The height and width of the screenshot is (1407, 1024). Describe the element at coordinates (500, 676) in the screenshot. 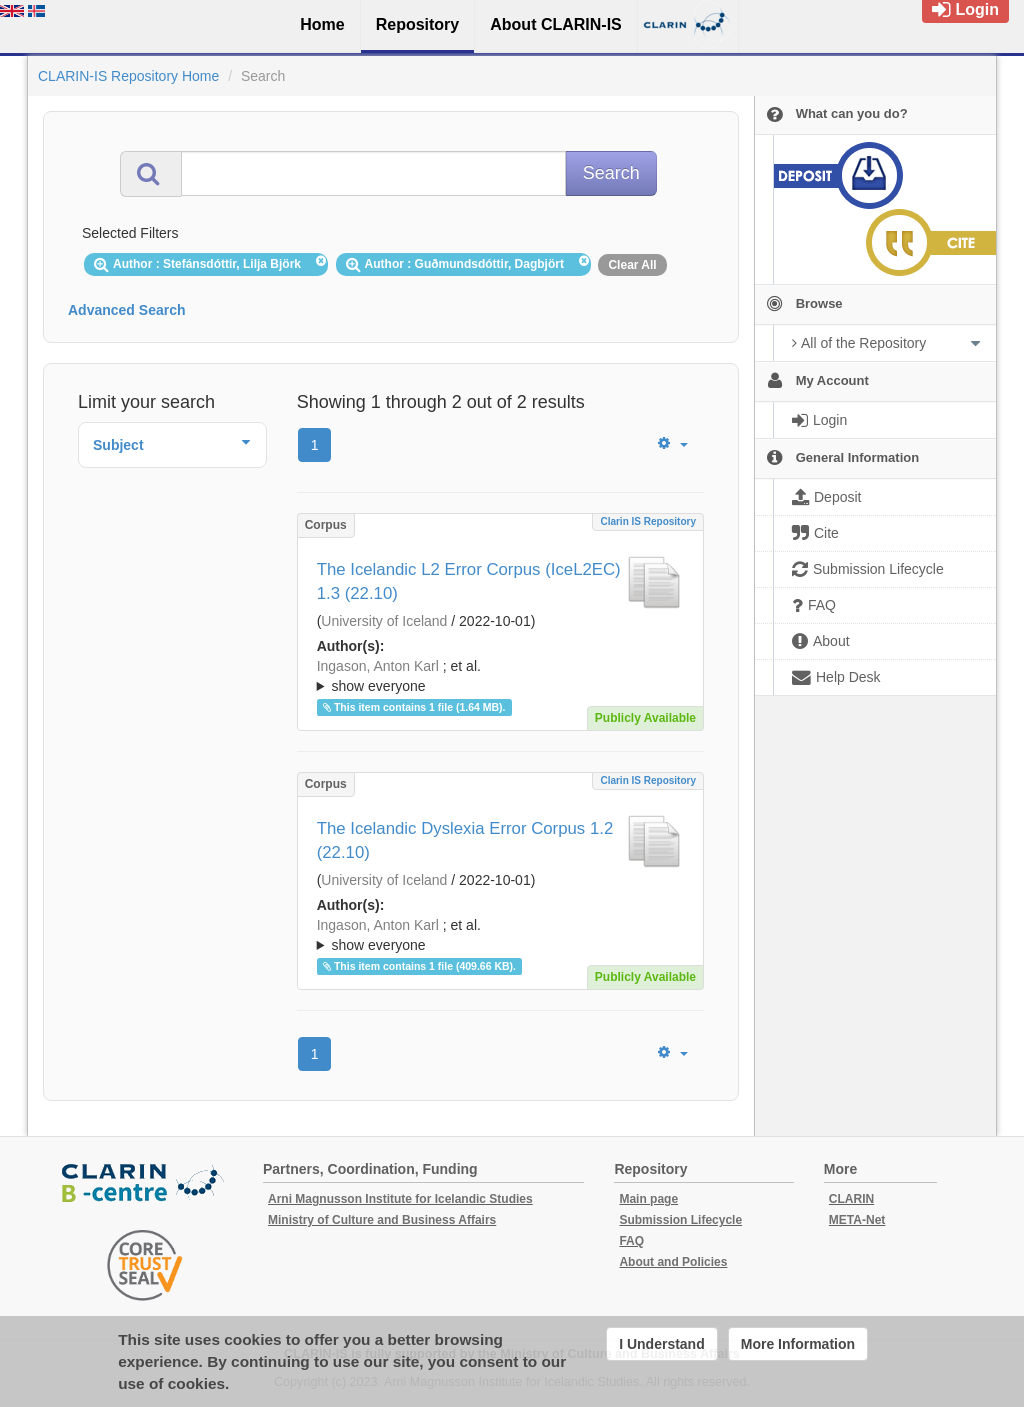

I see `; ; ; ; ;` at that location.